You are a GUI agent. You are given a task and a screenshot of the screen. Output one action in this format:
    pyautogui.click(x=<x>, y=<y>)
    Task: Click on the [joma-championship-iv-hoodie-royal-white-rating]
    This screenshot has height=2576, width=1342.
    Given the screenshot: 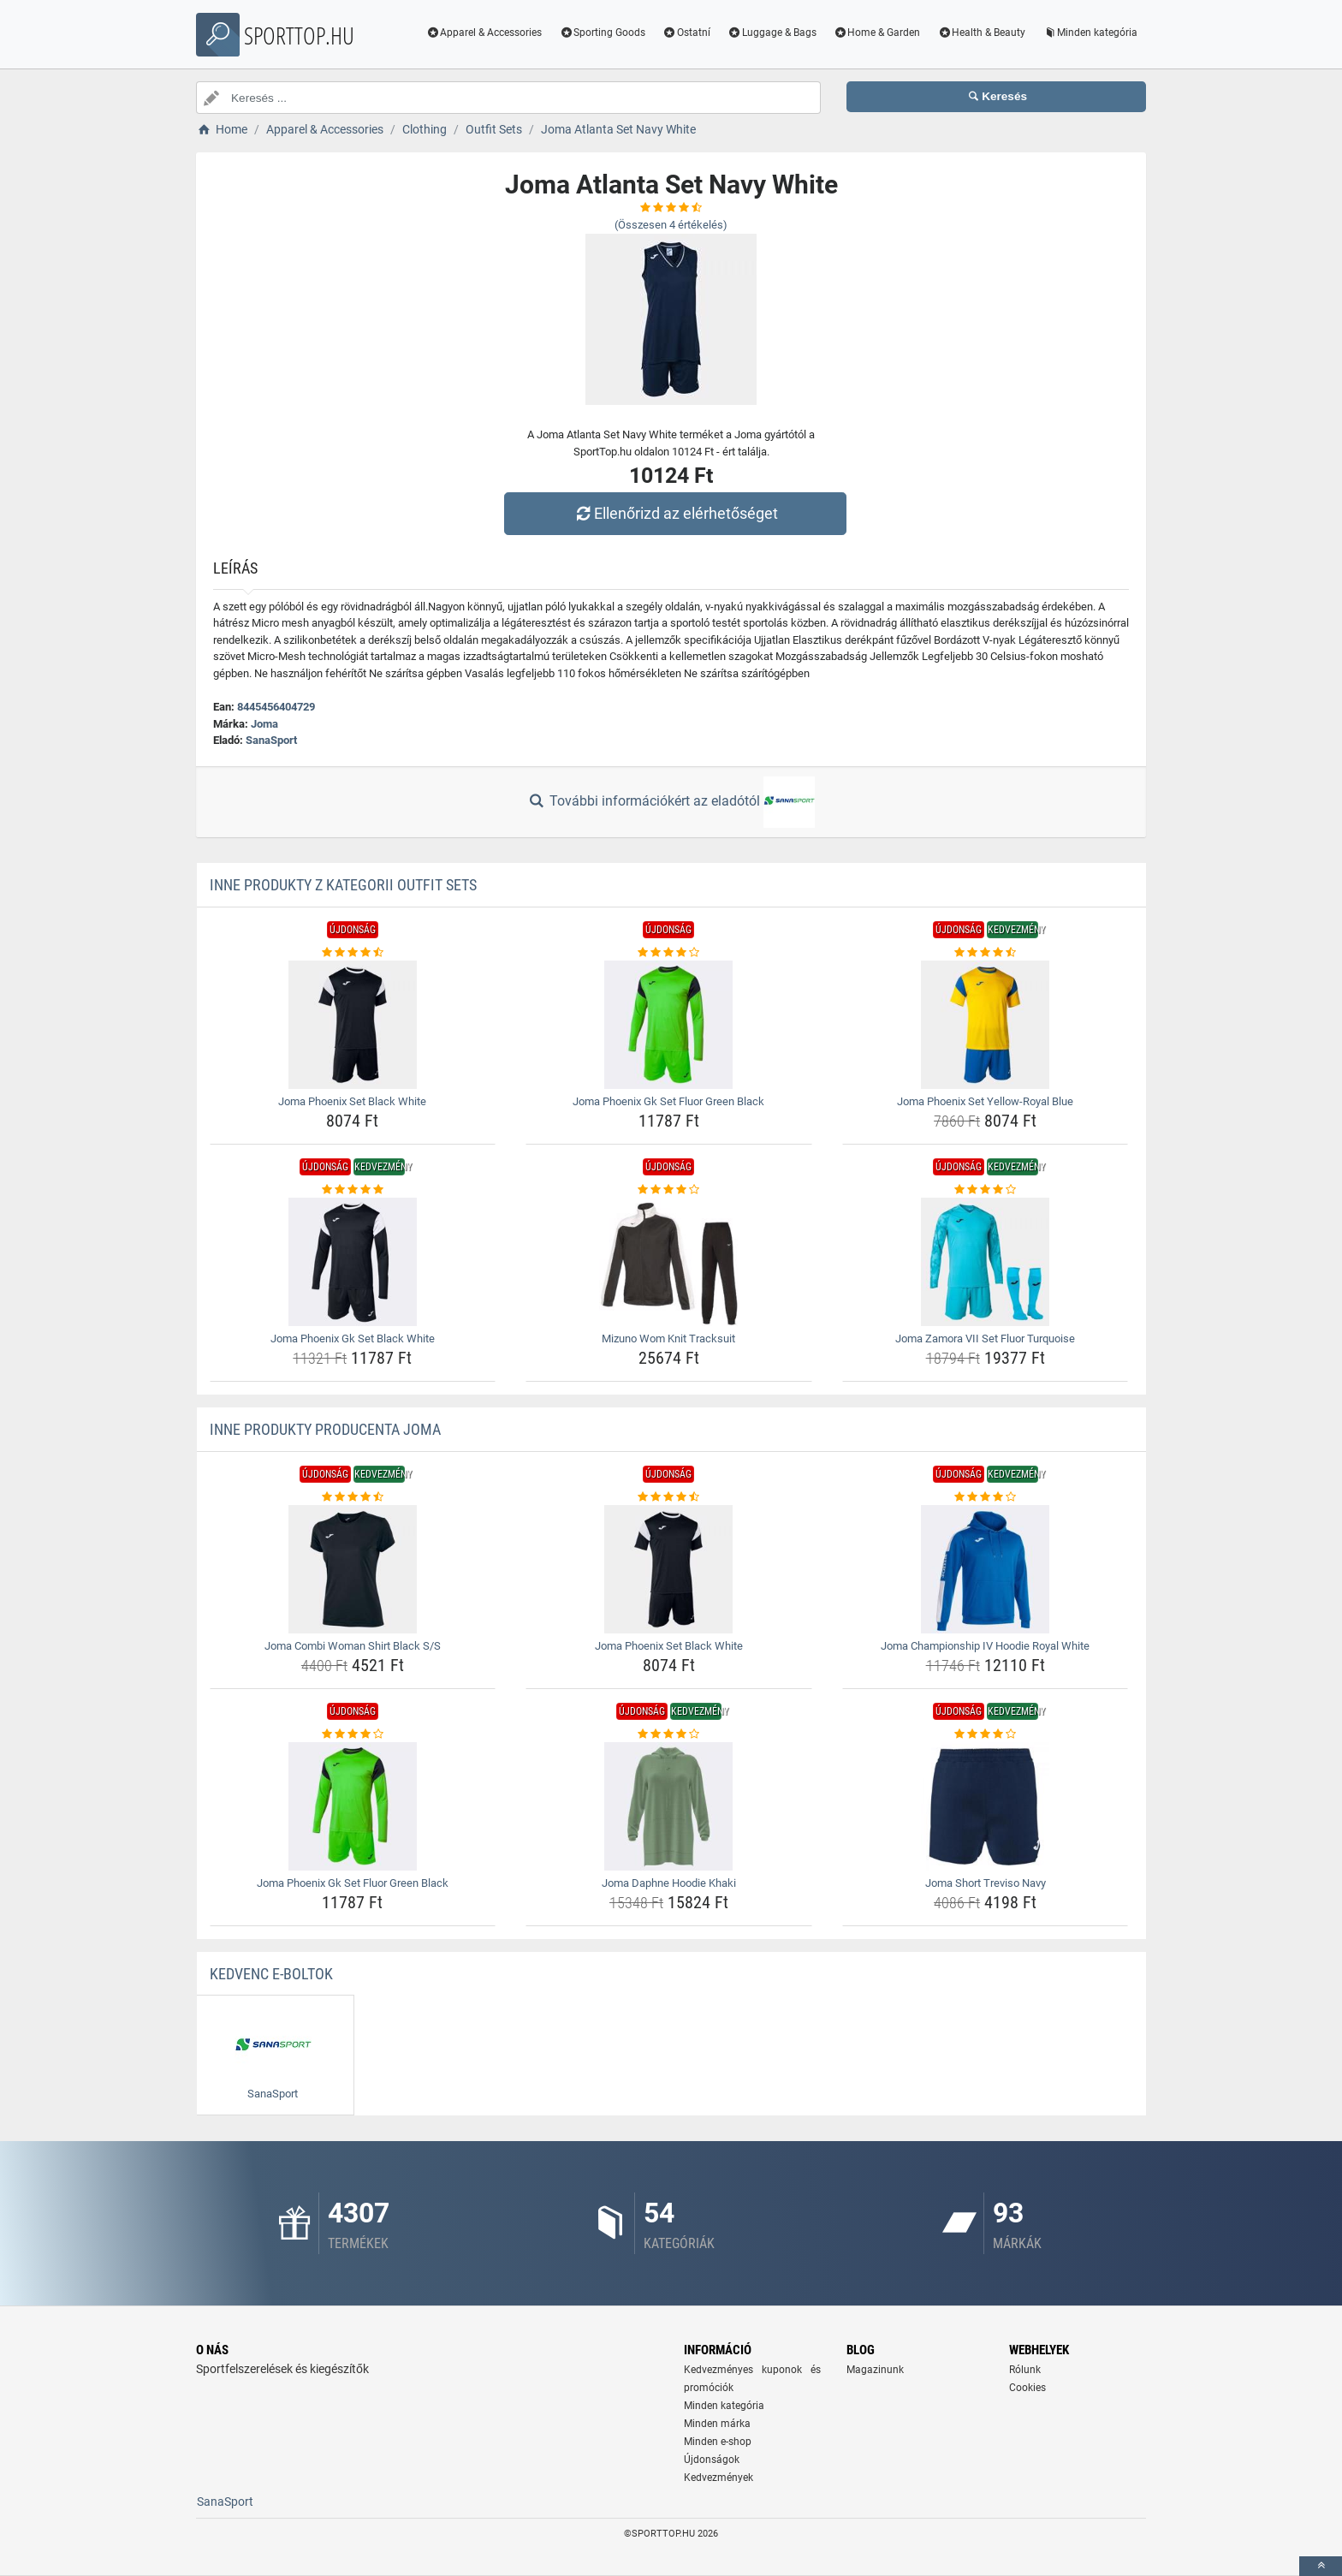 What is the action you would take?
    pyautogui.click(x=985, y=1497)
    